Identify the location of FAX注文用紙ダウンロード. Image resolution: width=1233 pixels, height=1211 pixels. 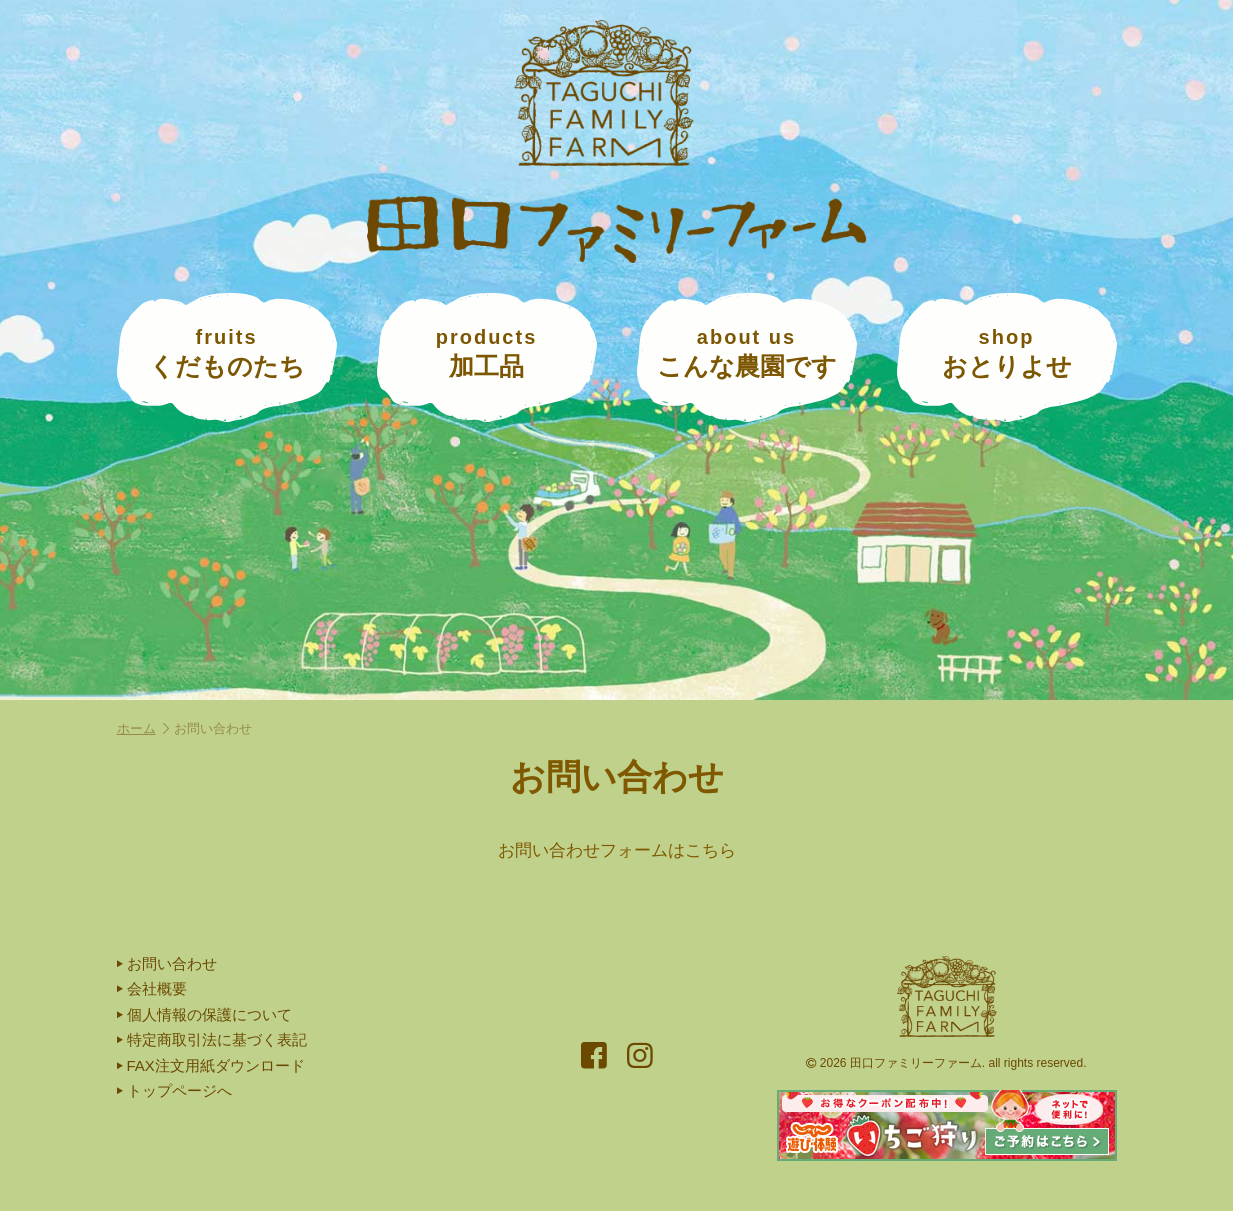
(211, 1065).